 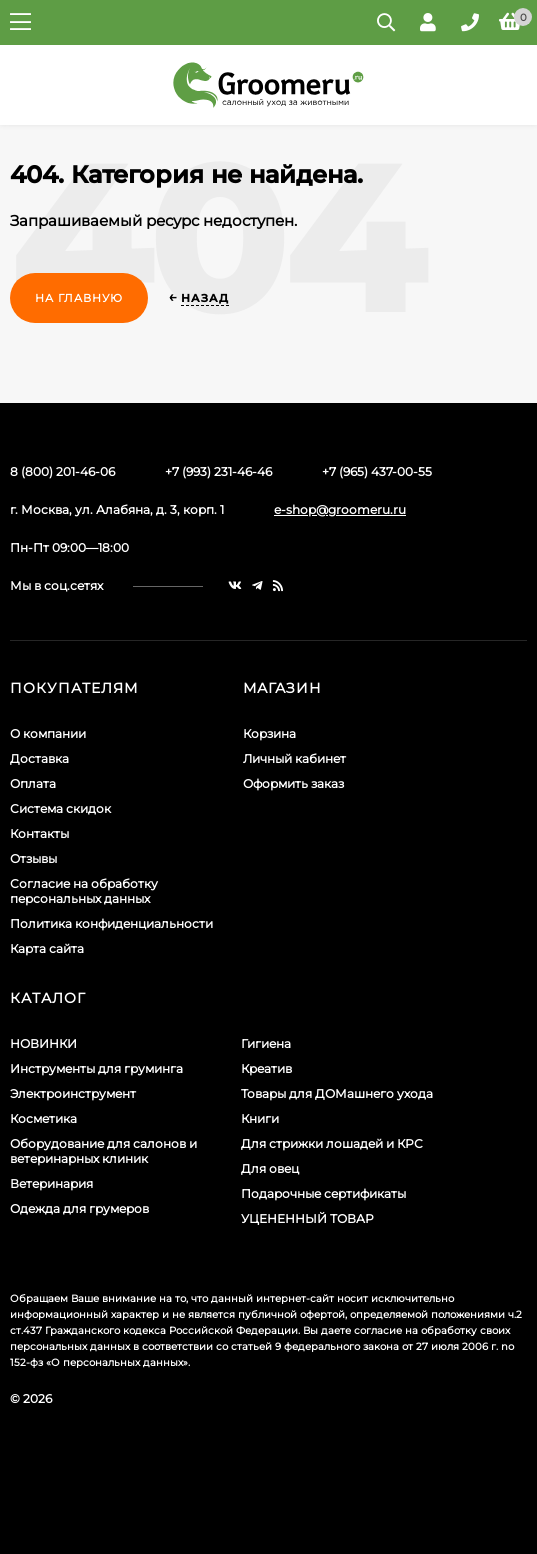 What do you see at coordinates (293, 783) in the screenshot?
I see `Оформить заказ` at bounding box center [293, 783].